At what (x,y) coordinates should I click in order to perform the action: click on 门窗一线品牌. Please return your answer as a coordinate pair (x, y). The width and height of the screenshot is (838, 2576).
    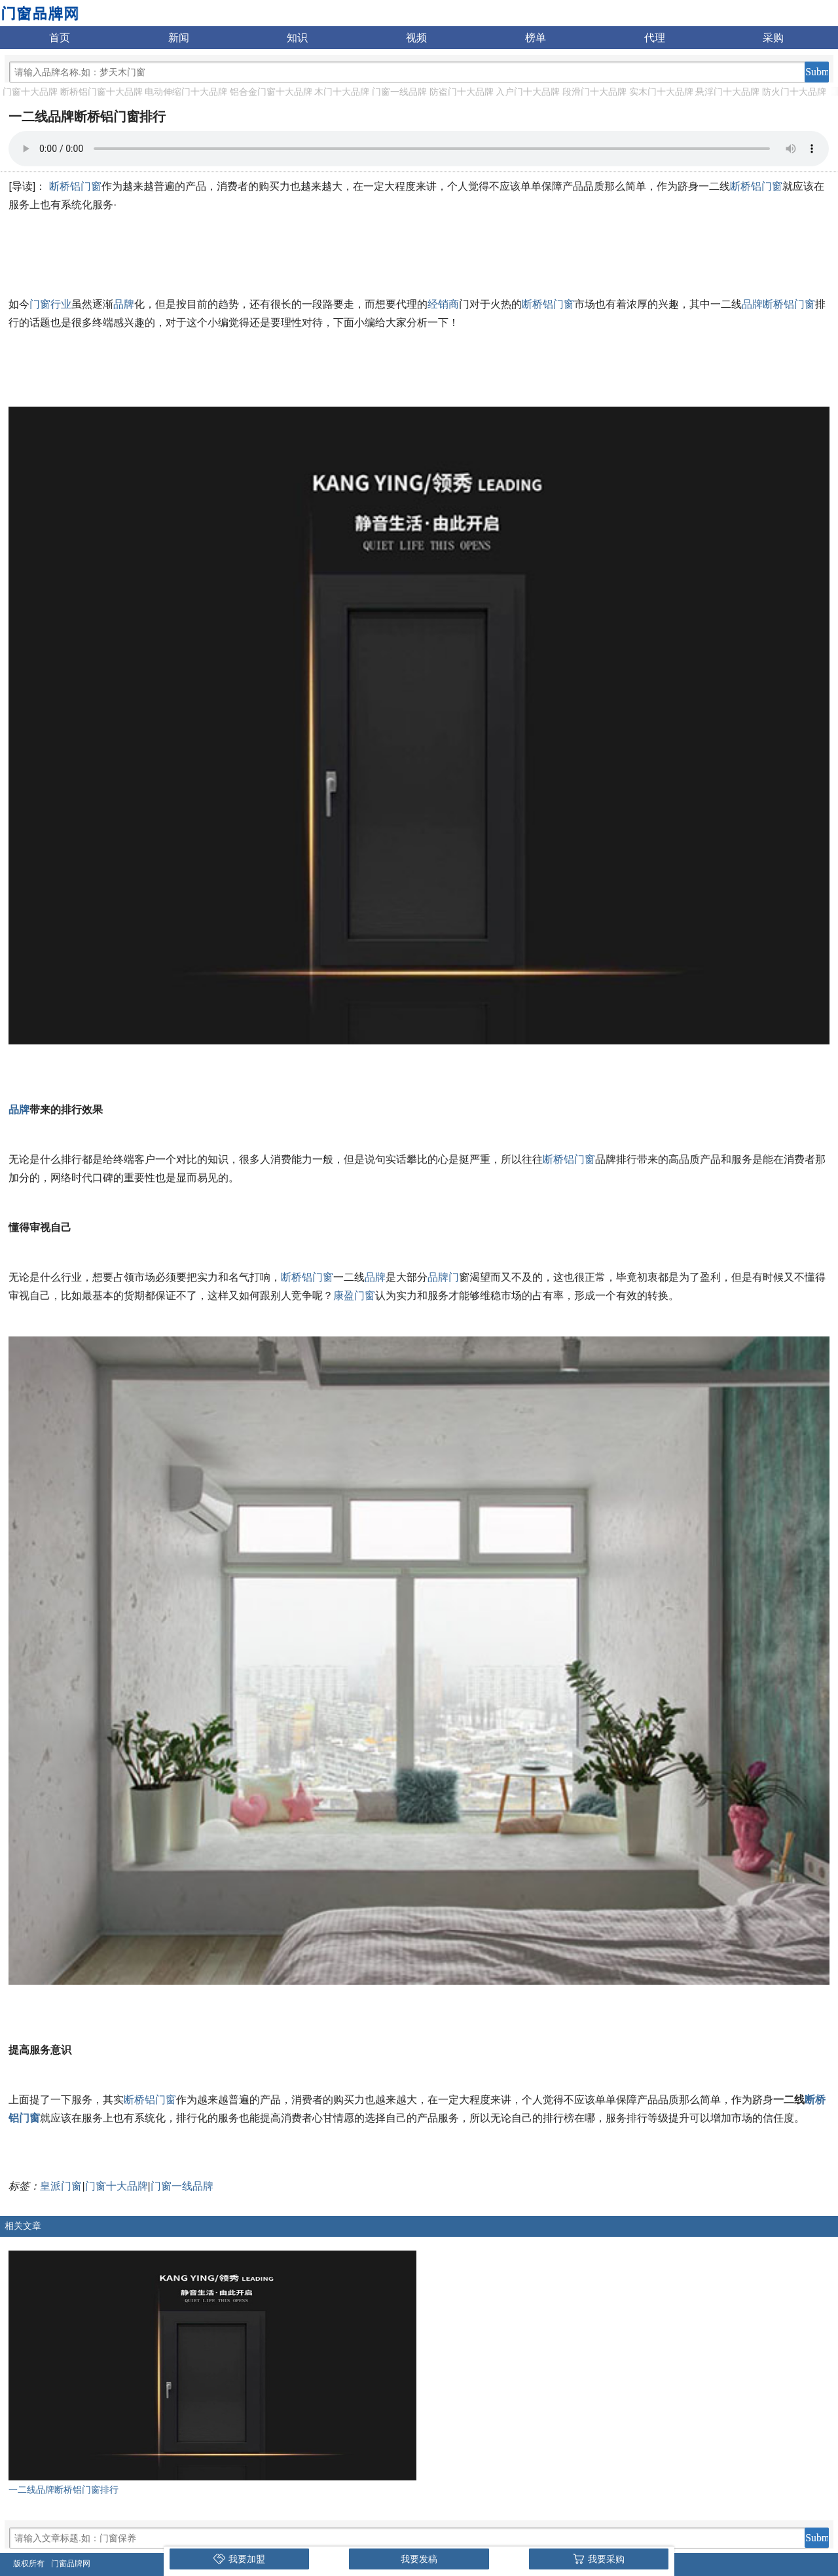
    Looking at the image, I should click on (399, 91).